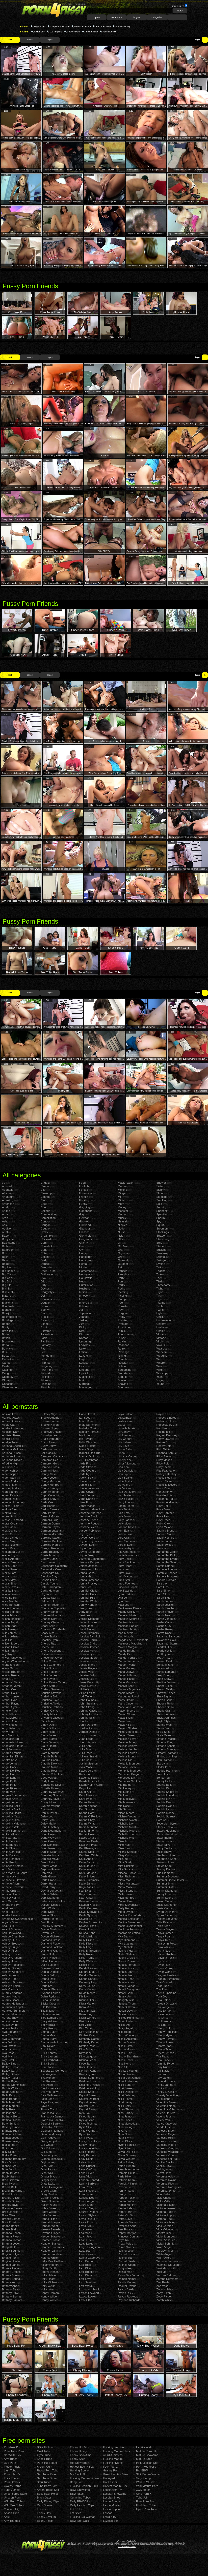 The height and width of the screenshot is (2576, 208). I want to click on Brooke Haven, so click(50, 1424).